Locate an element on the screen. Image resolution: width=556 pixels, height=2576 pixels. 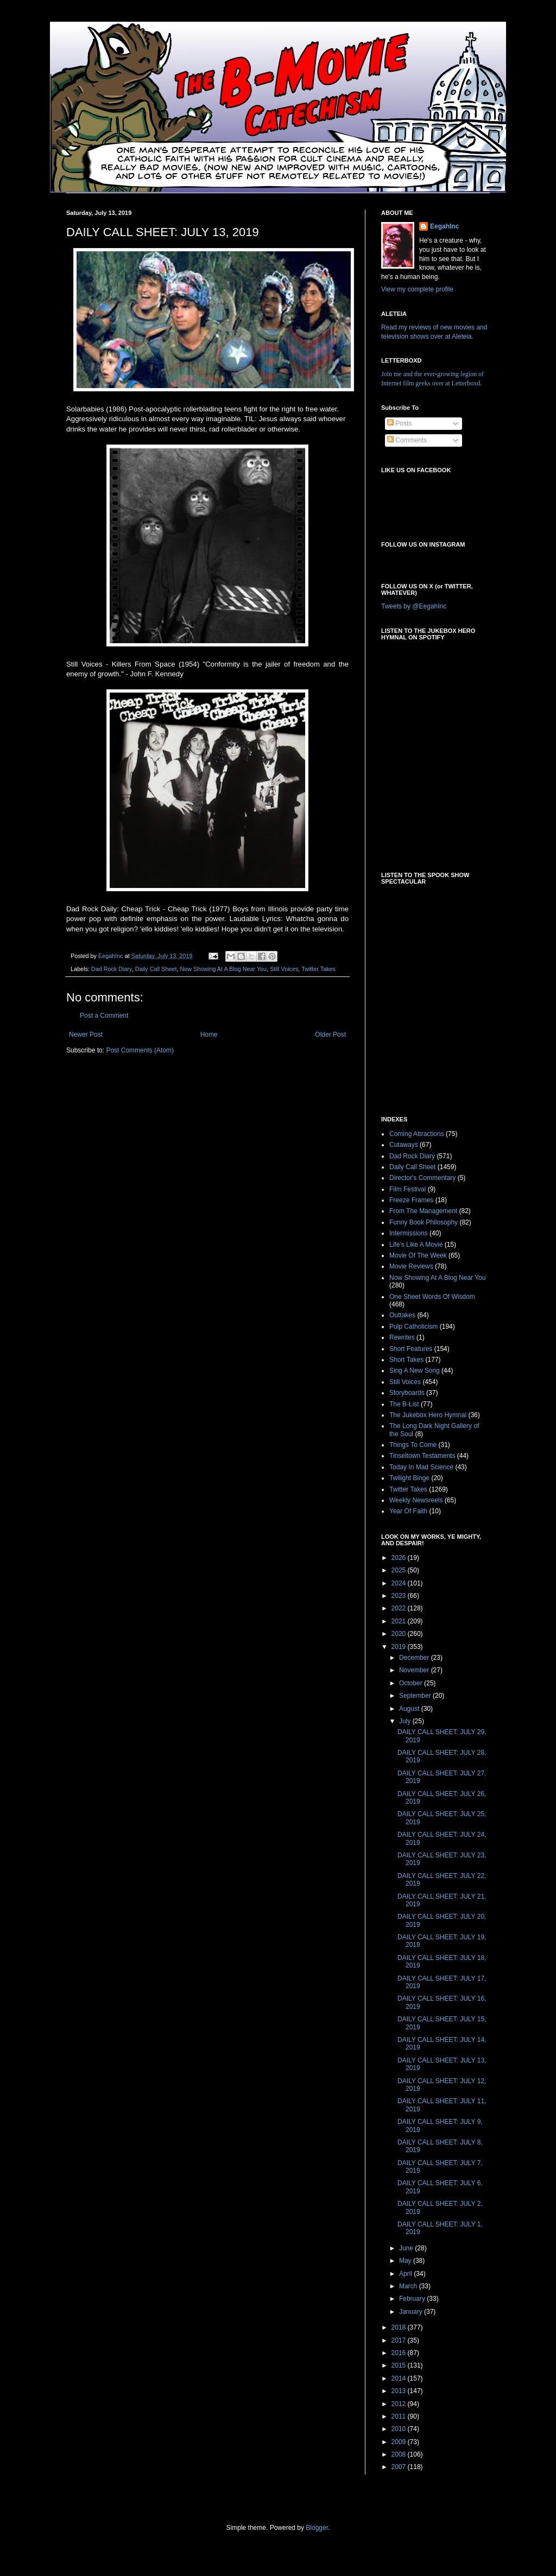
April is located at coordinates (406, 2273).